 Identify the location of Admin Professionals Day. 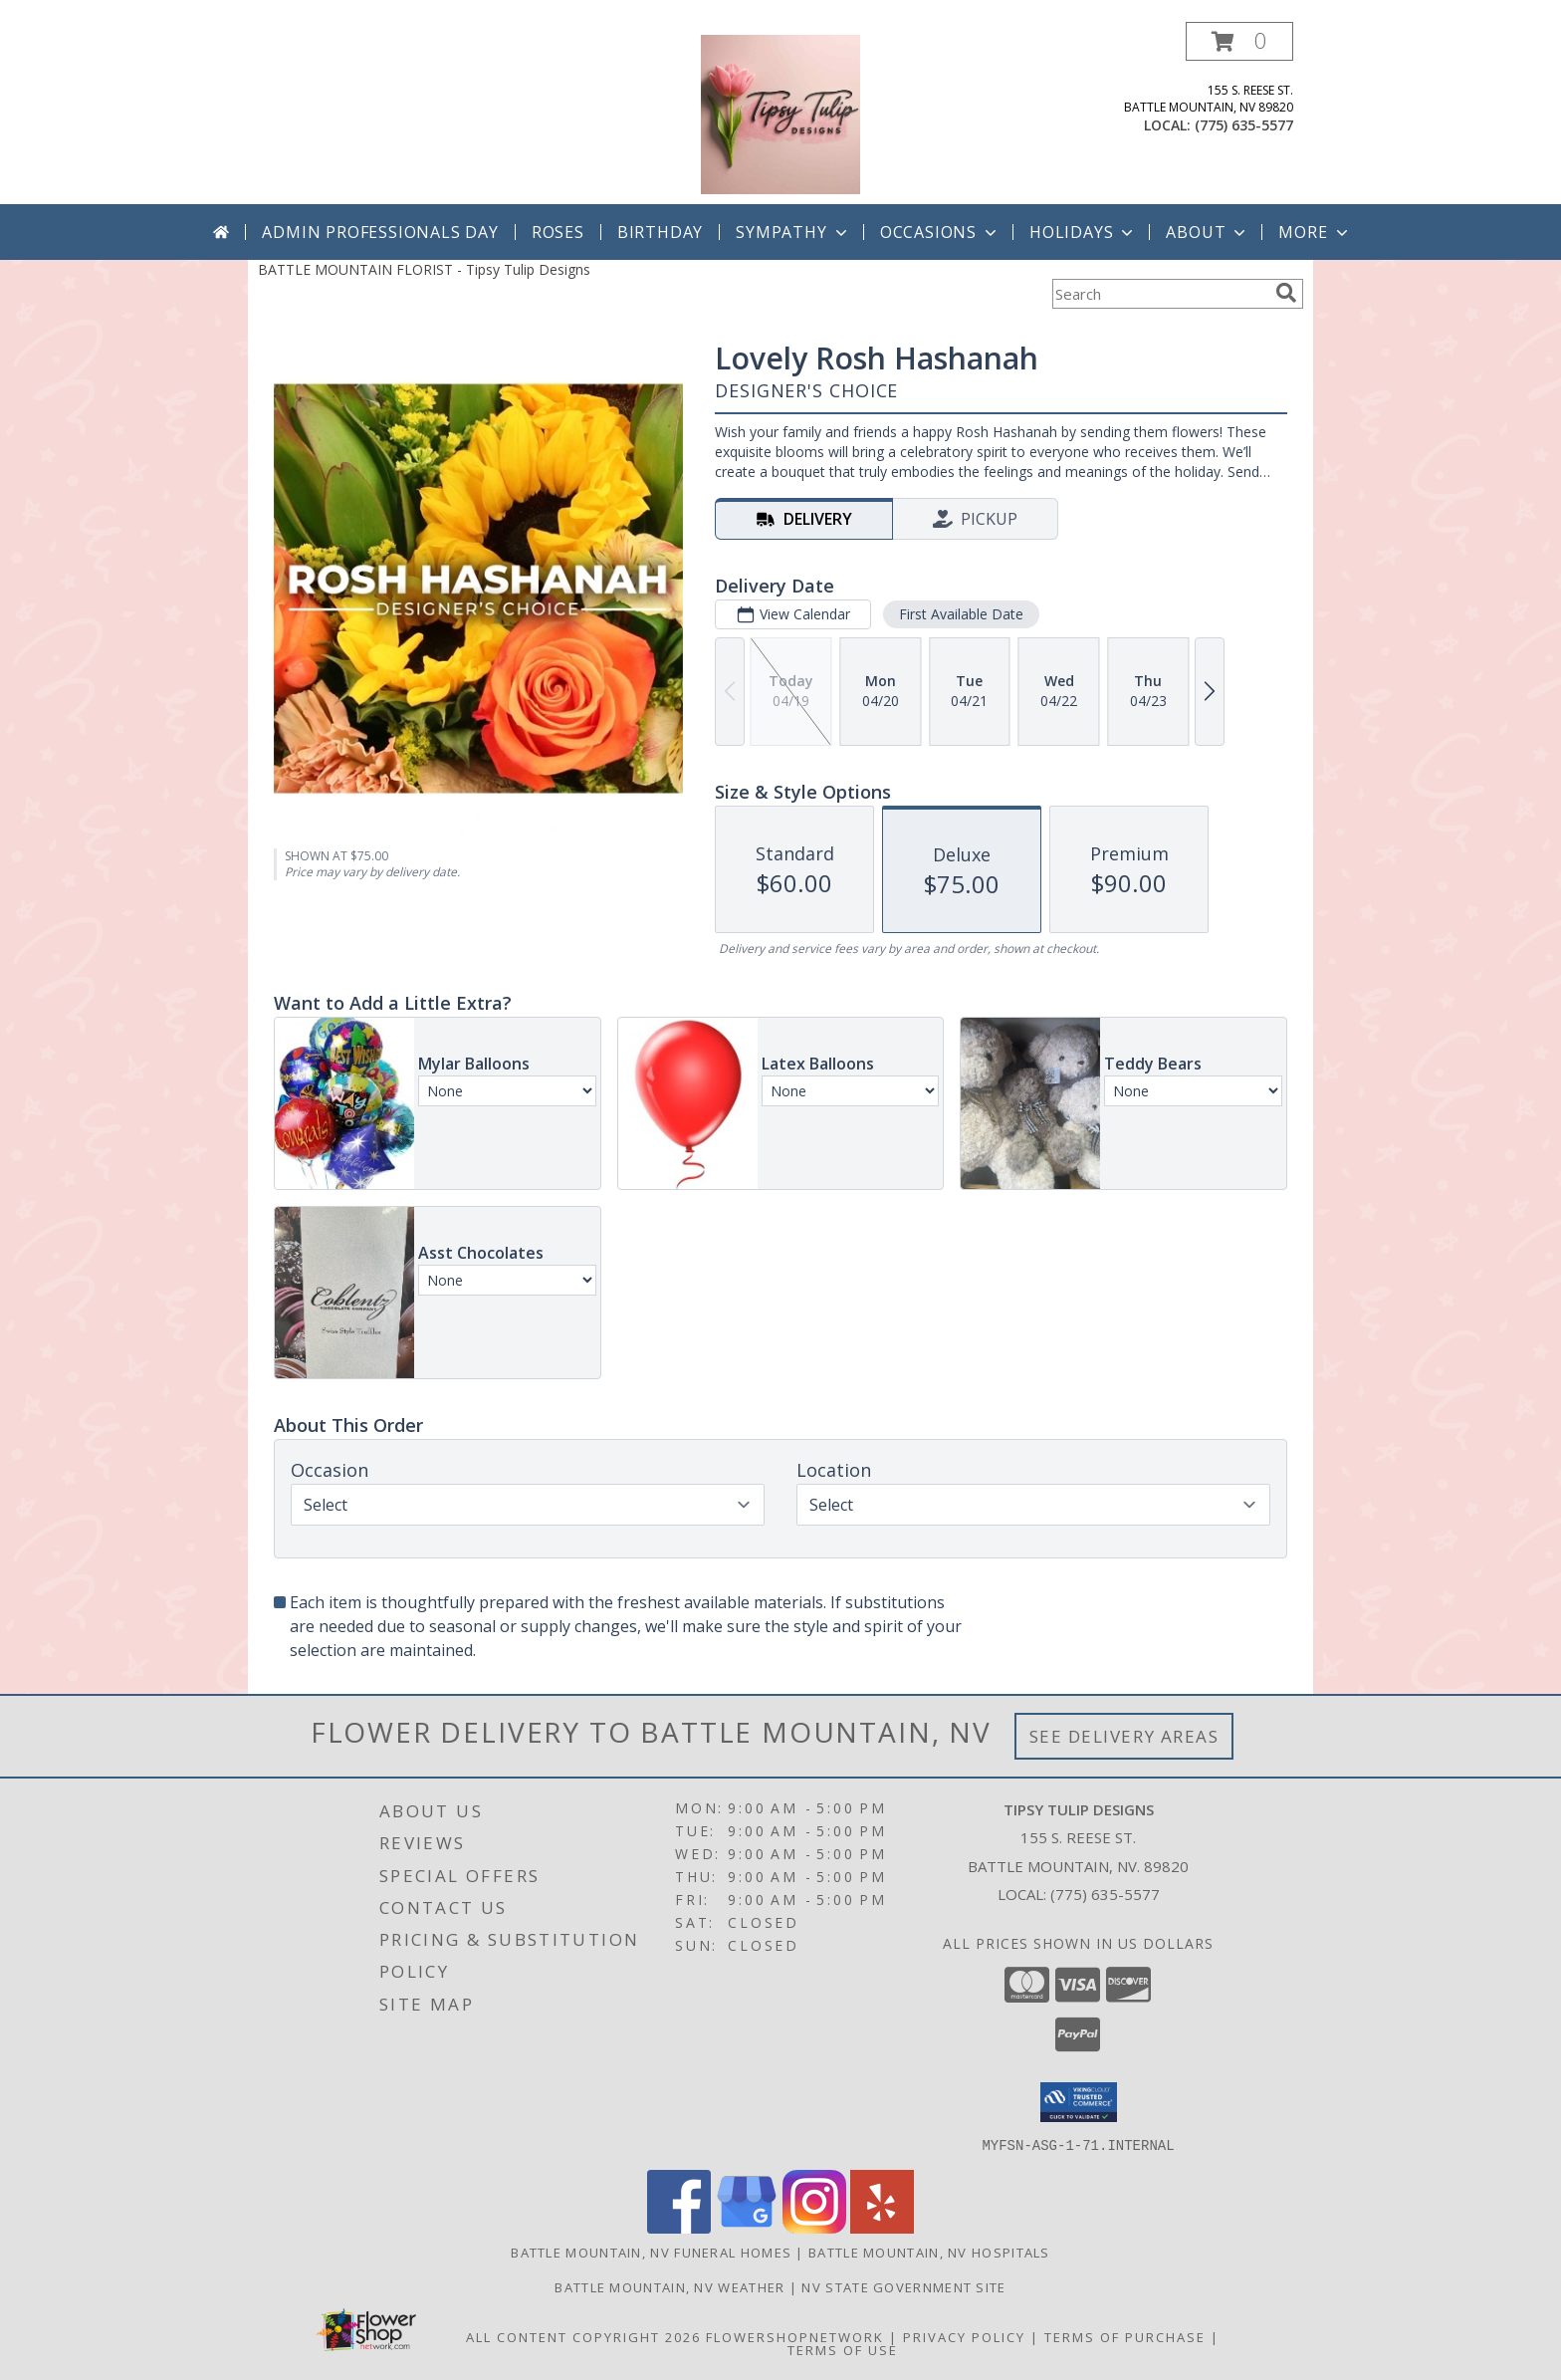
(380, 232).